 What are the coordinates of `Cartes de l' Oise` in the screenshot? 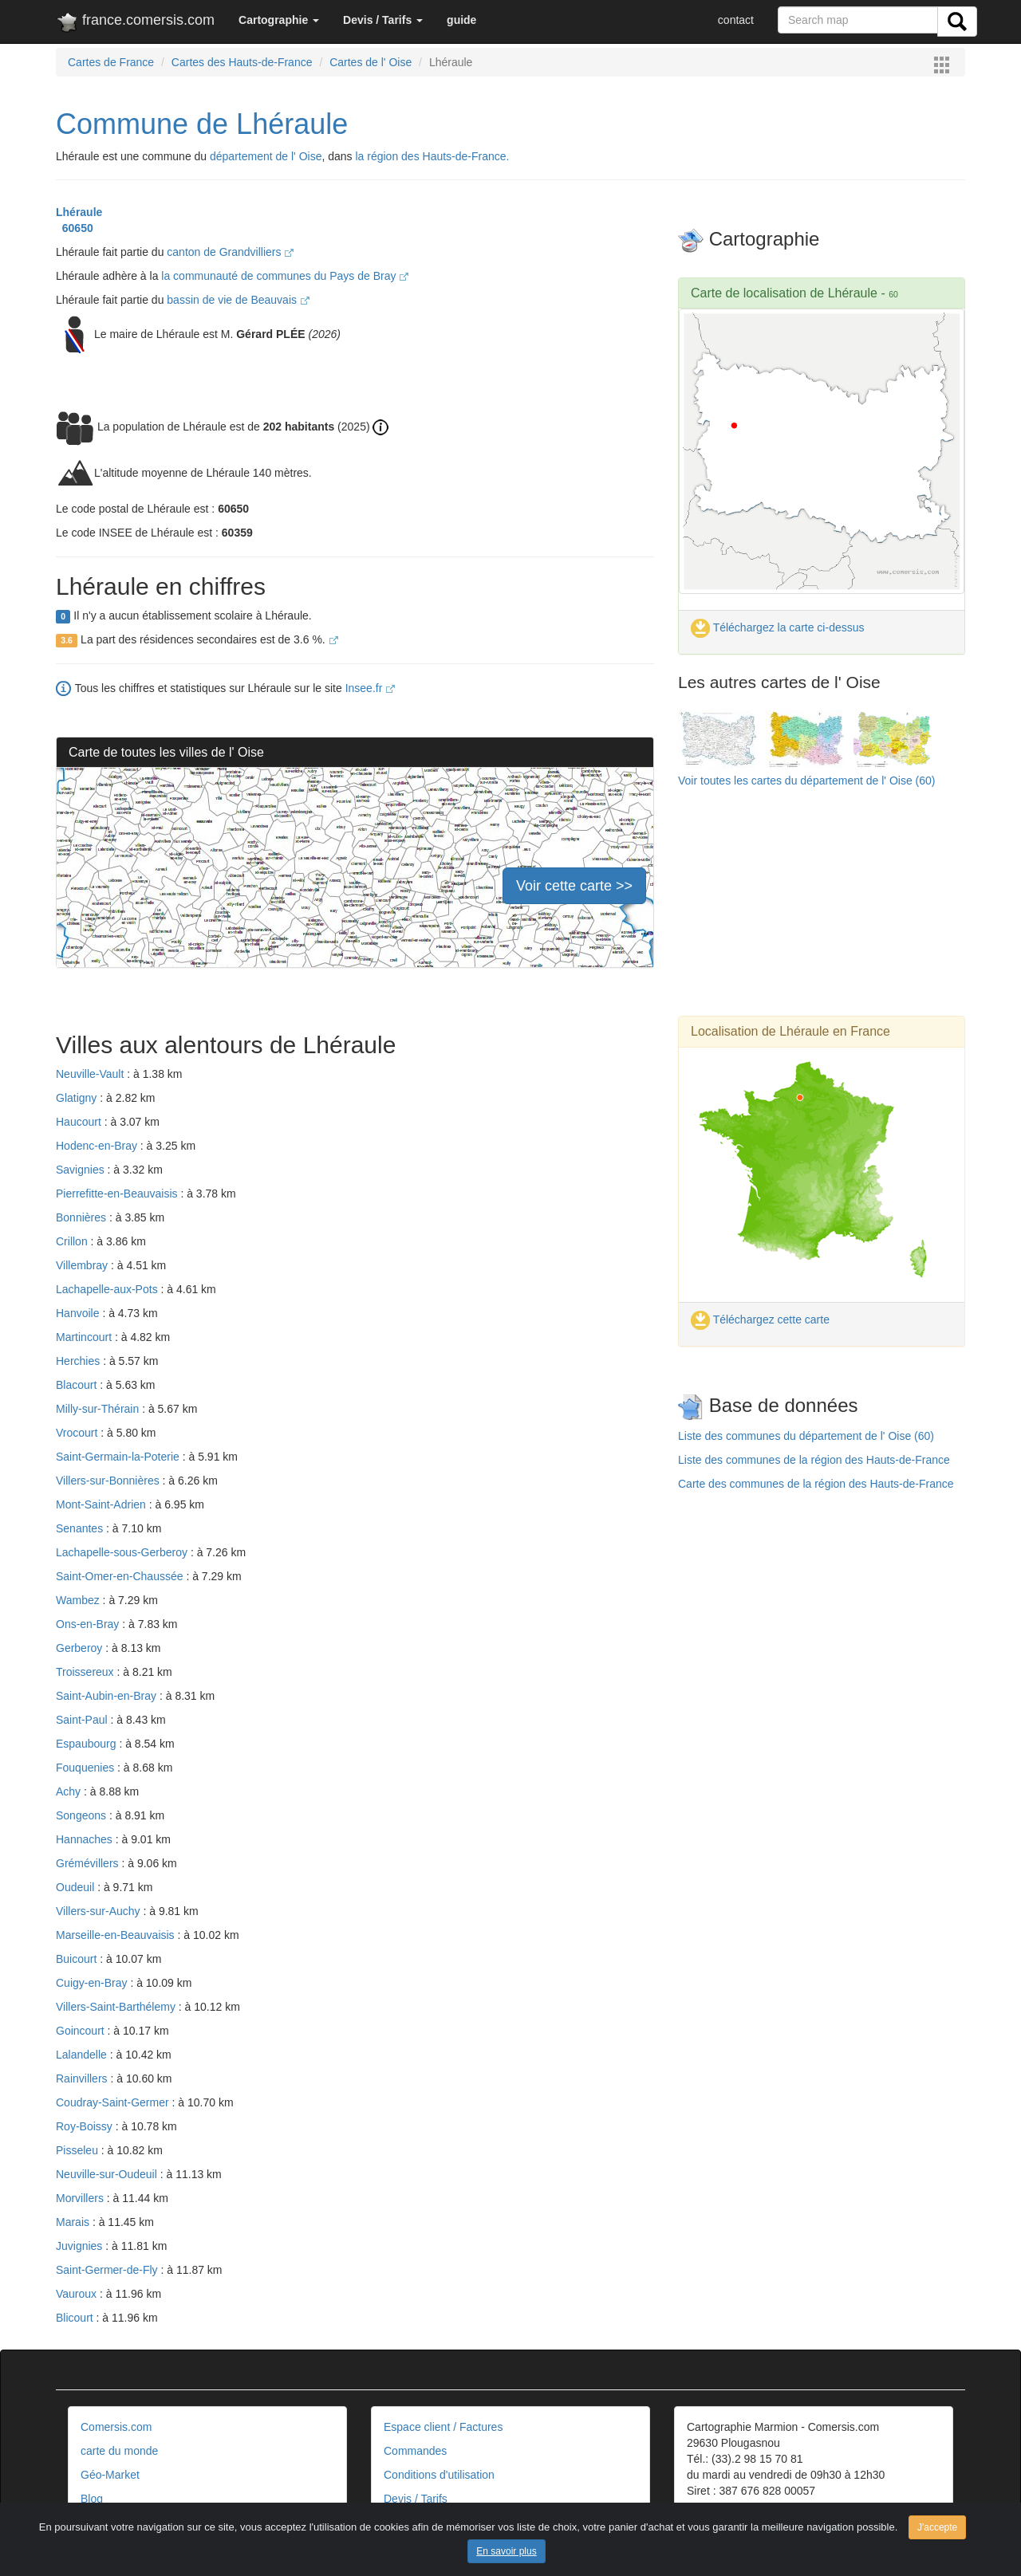 It's located at (370, 62).